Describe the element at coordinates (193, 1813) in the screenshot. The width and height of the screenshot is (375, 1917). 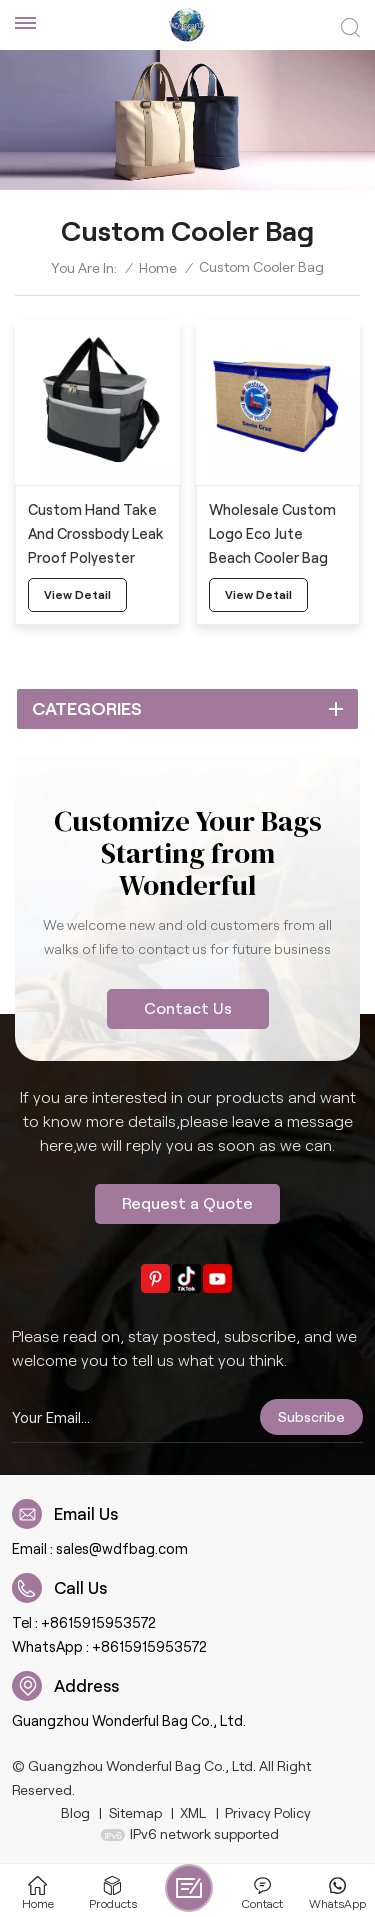
I see `XML` at that location.